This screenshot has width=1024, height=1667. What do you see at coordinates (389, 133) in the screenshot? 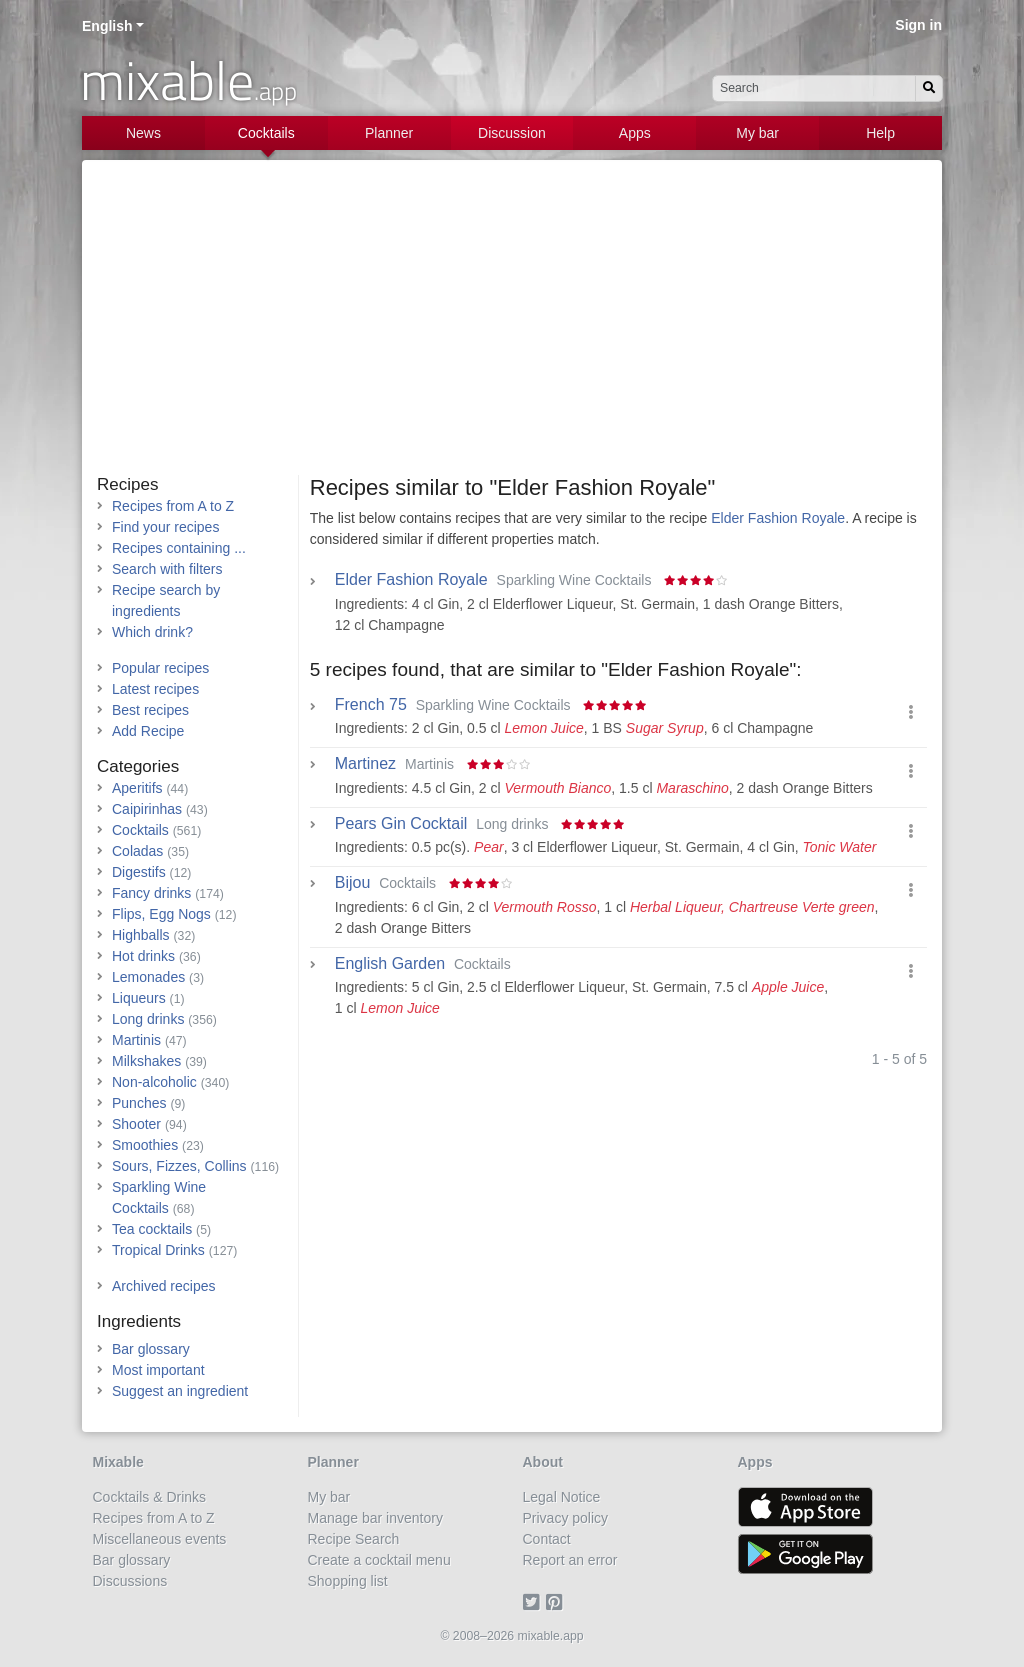
I see `Planner` at bounding box center [389, 133].